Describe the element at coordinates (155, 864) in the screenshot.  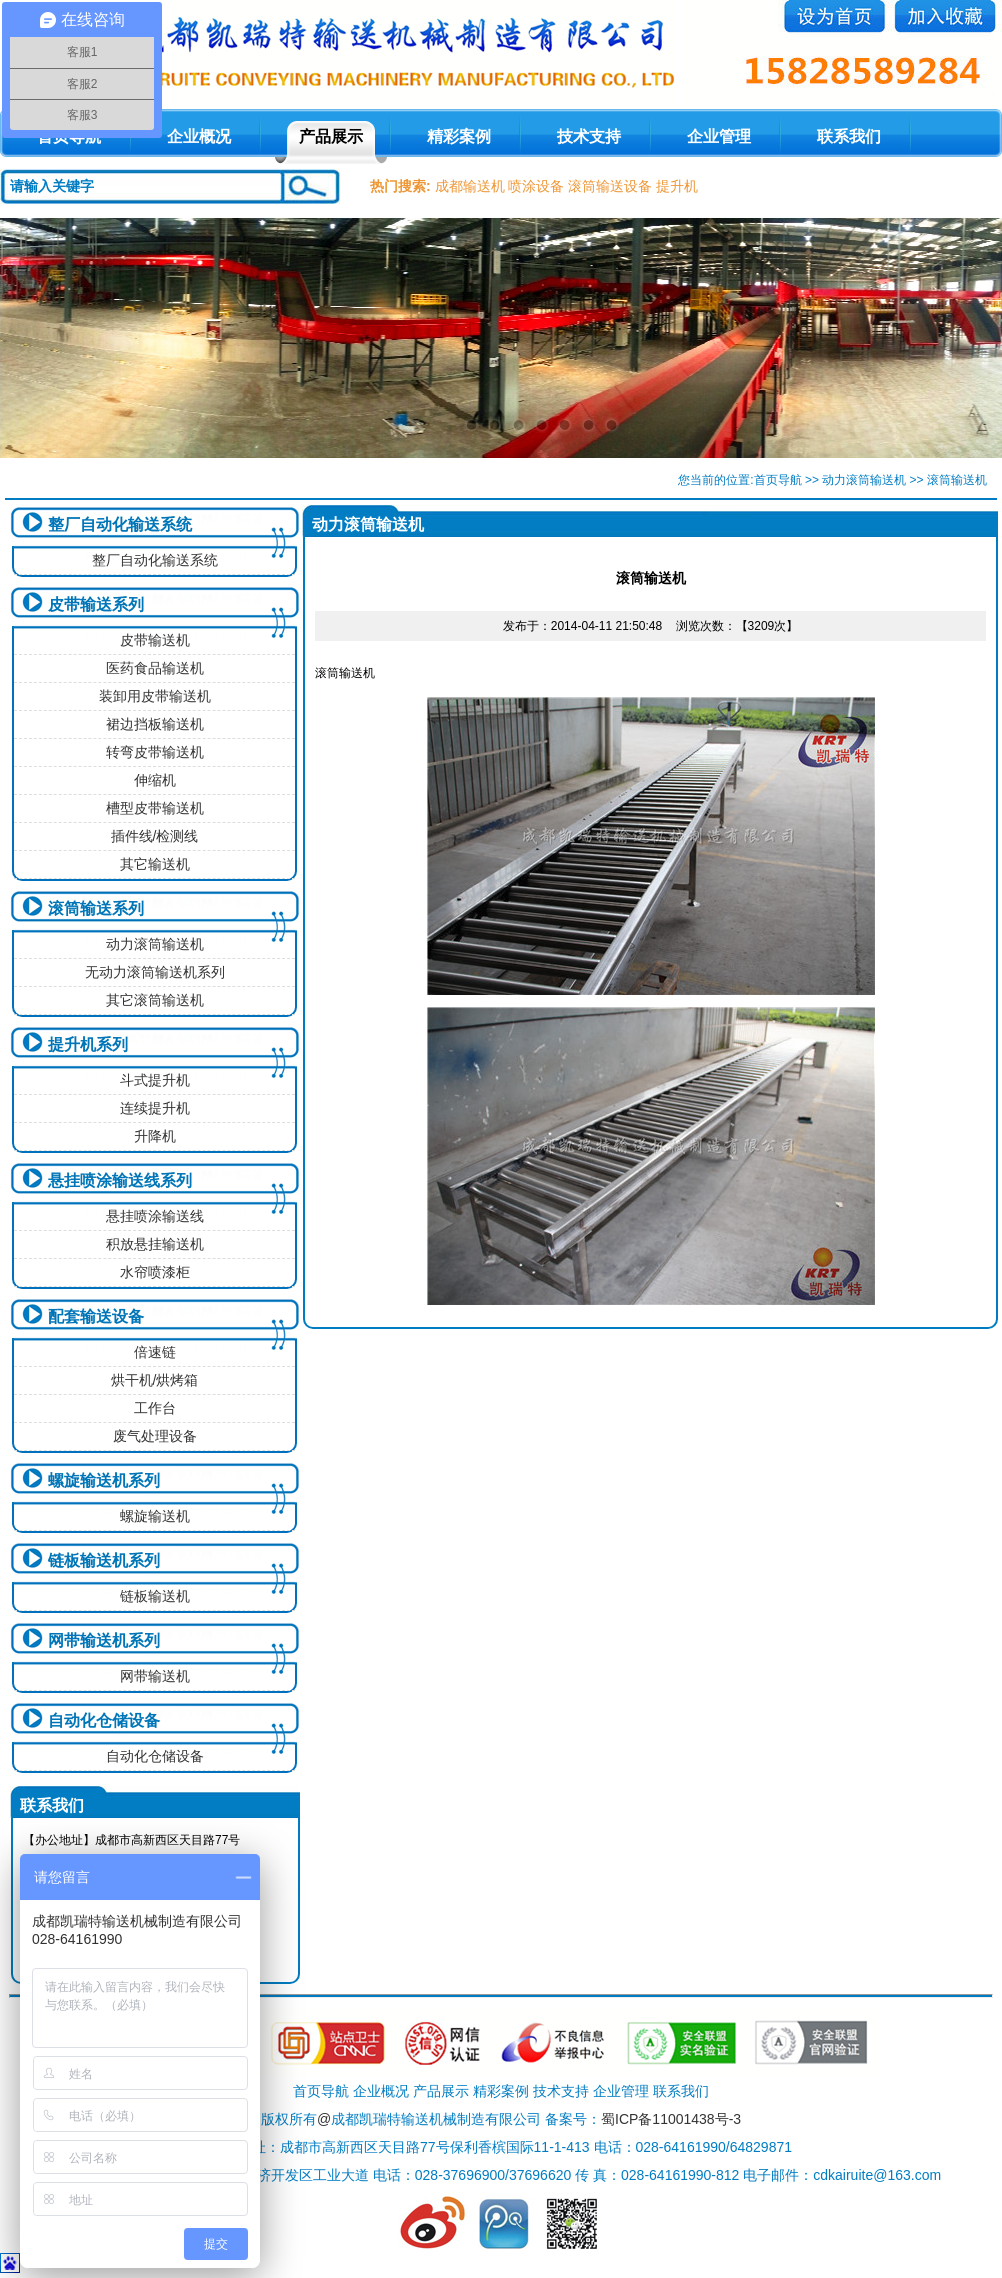
I see `其它输送机` at that location.